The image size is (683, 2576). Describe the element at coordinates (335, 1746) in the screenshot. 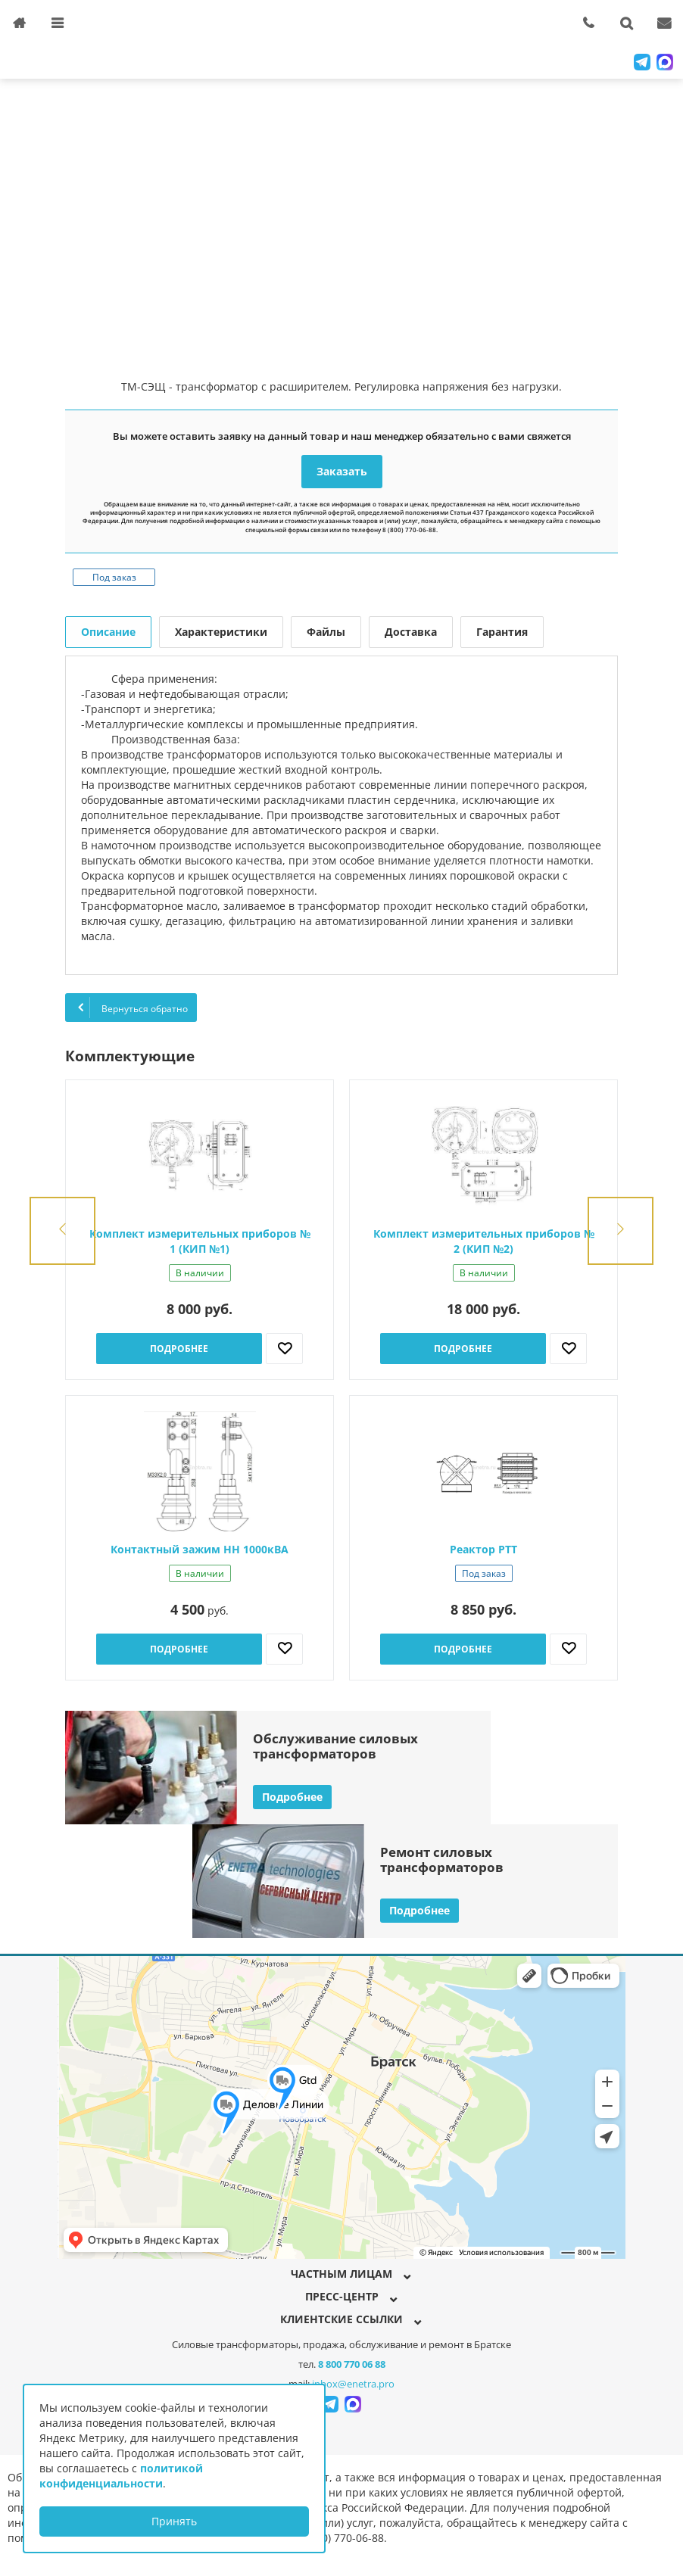

I see `Обслуживание силовыхтрансформаторов` at that location.